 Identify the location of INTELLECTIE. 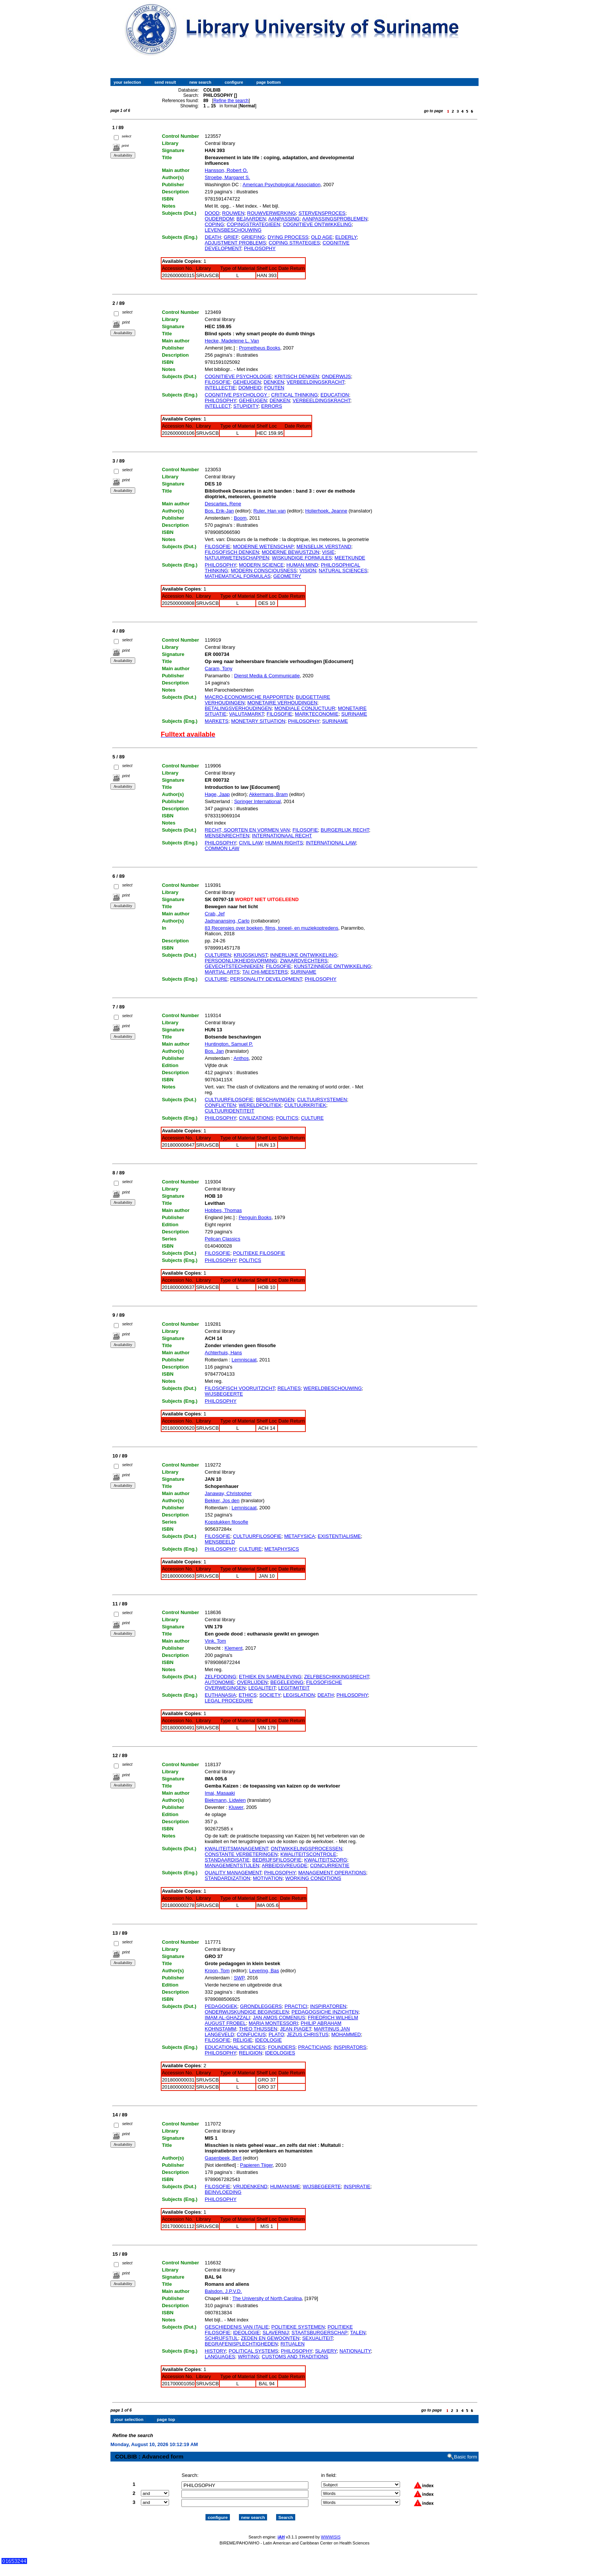
(220, 387).